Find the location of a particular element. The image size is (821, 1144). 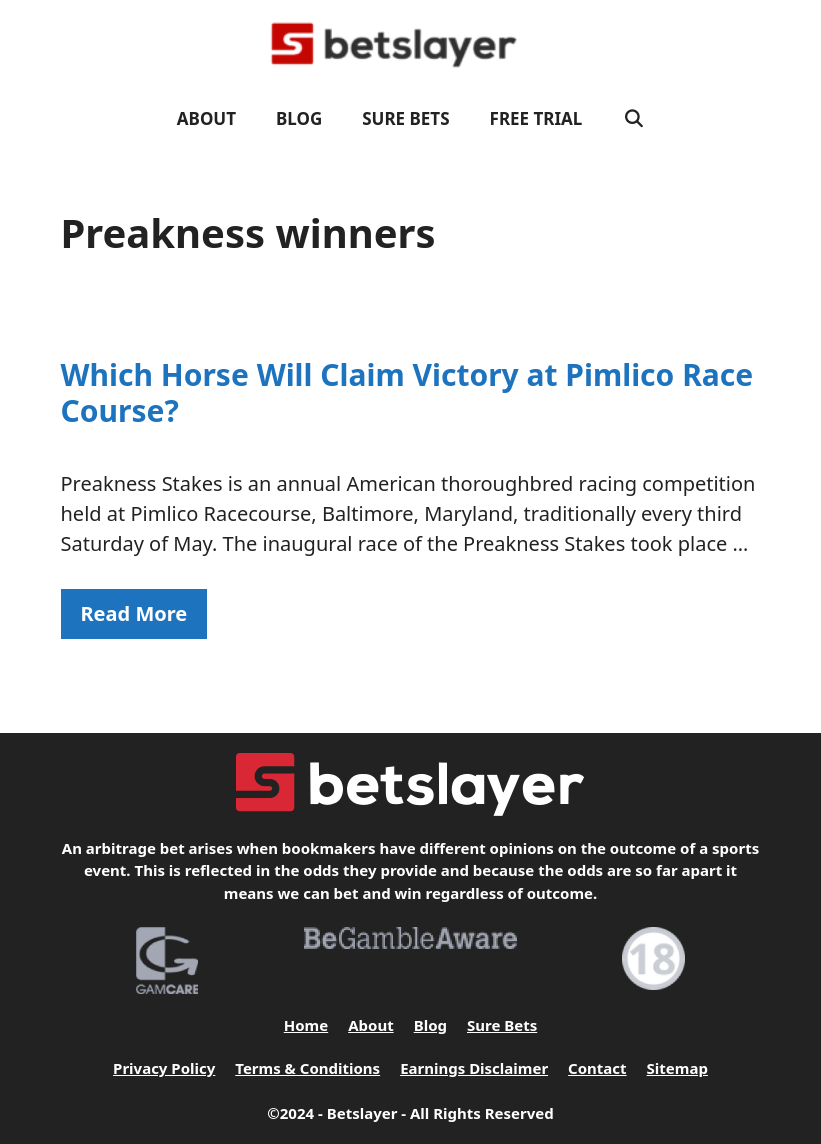

Read More [Read more about Which Horse Will Claim Victory at Pimlico Race Course?] is located at coordinates (134, 613).